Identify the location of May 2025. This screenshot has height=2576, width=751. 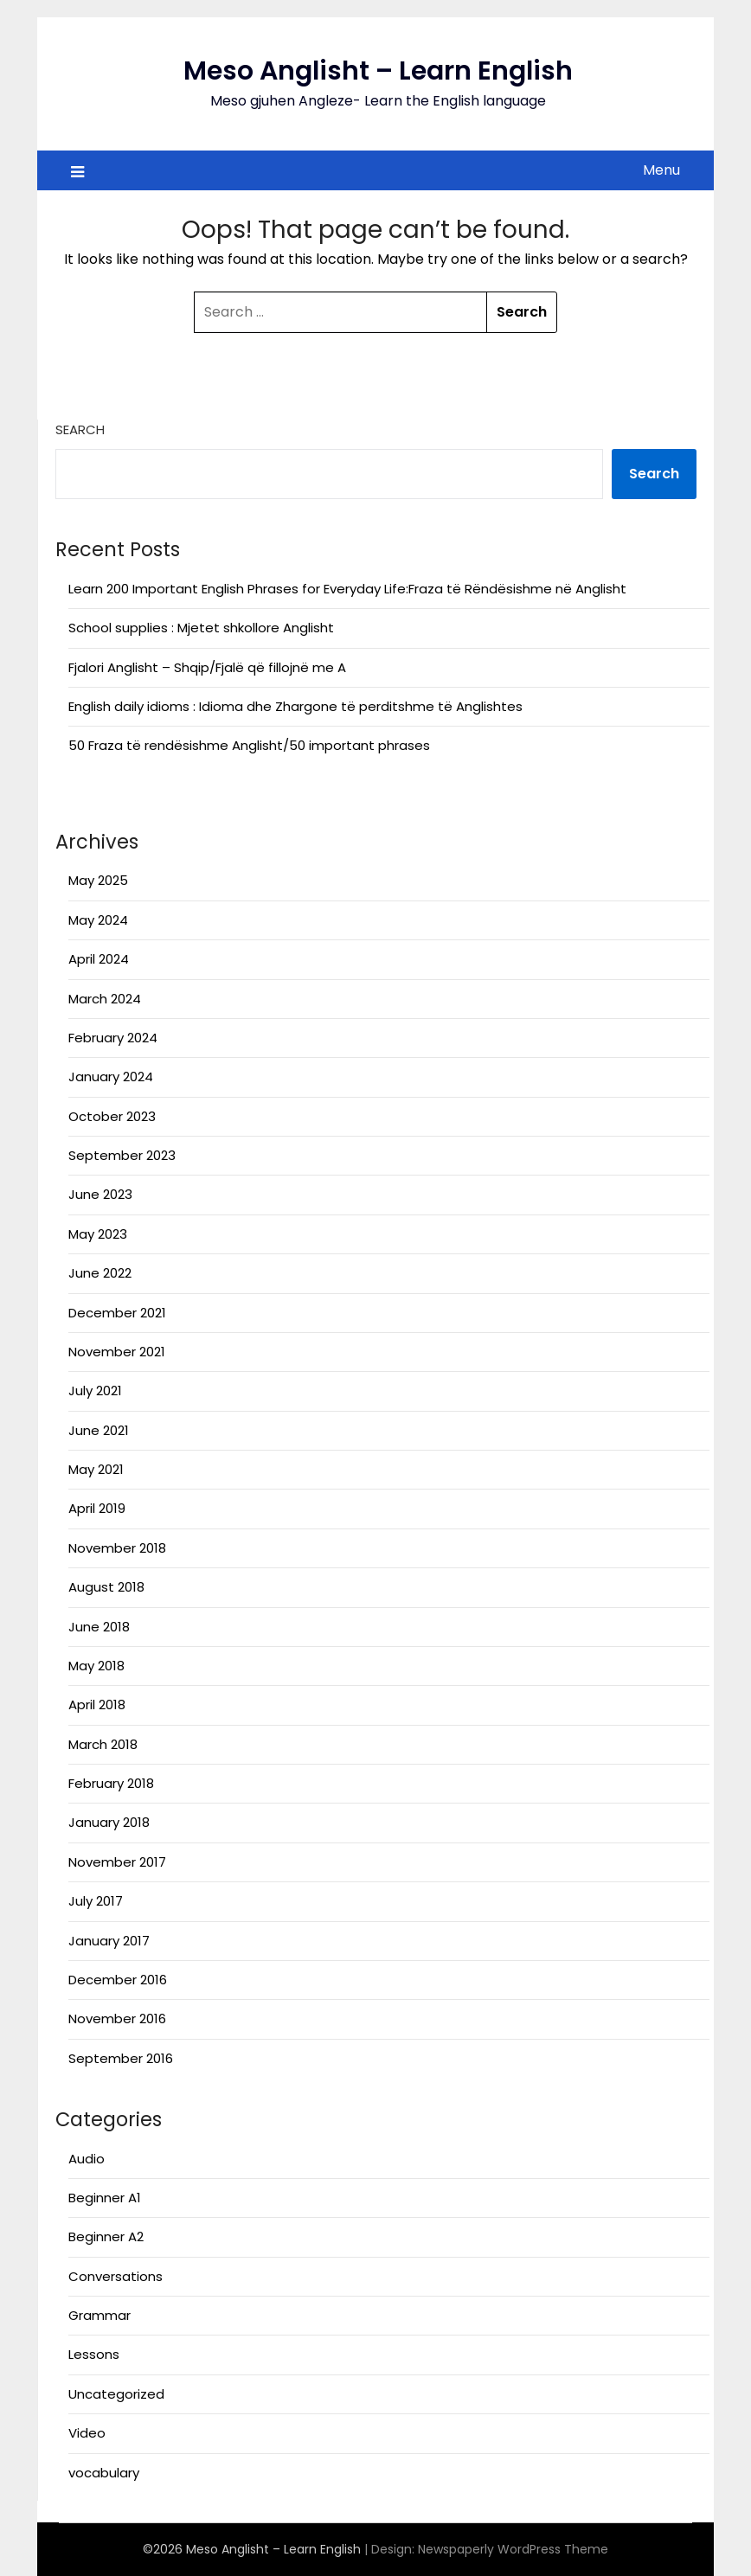
(98, 880).